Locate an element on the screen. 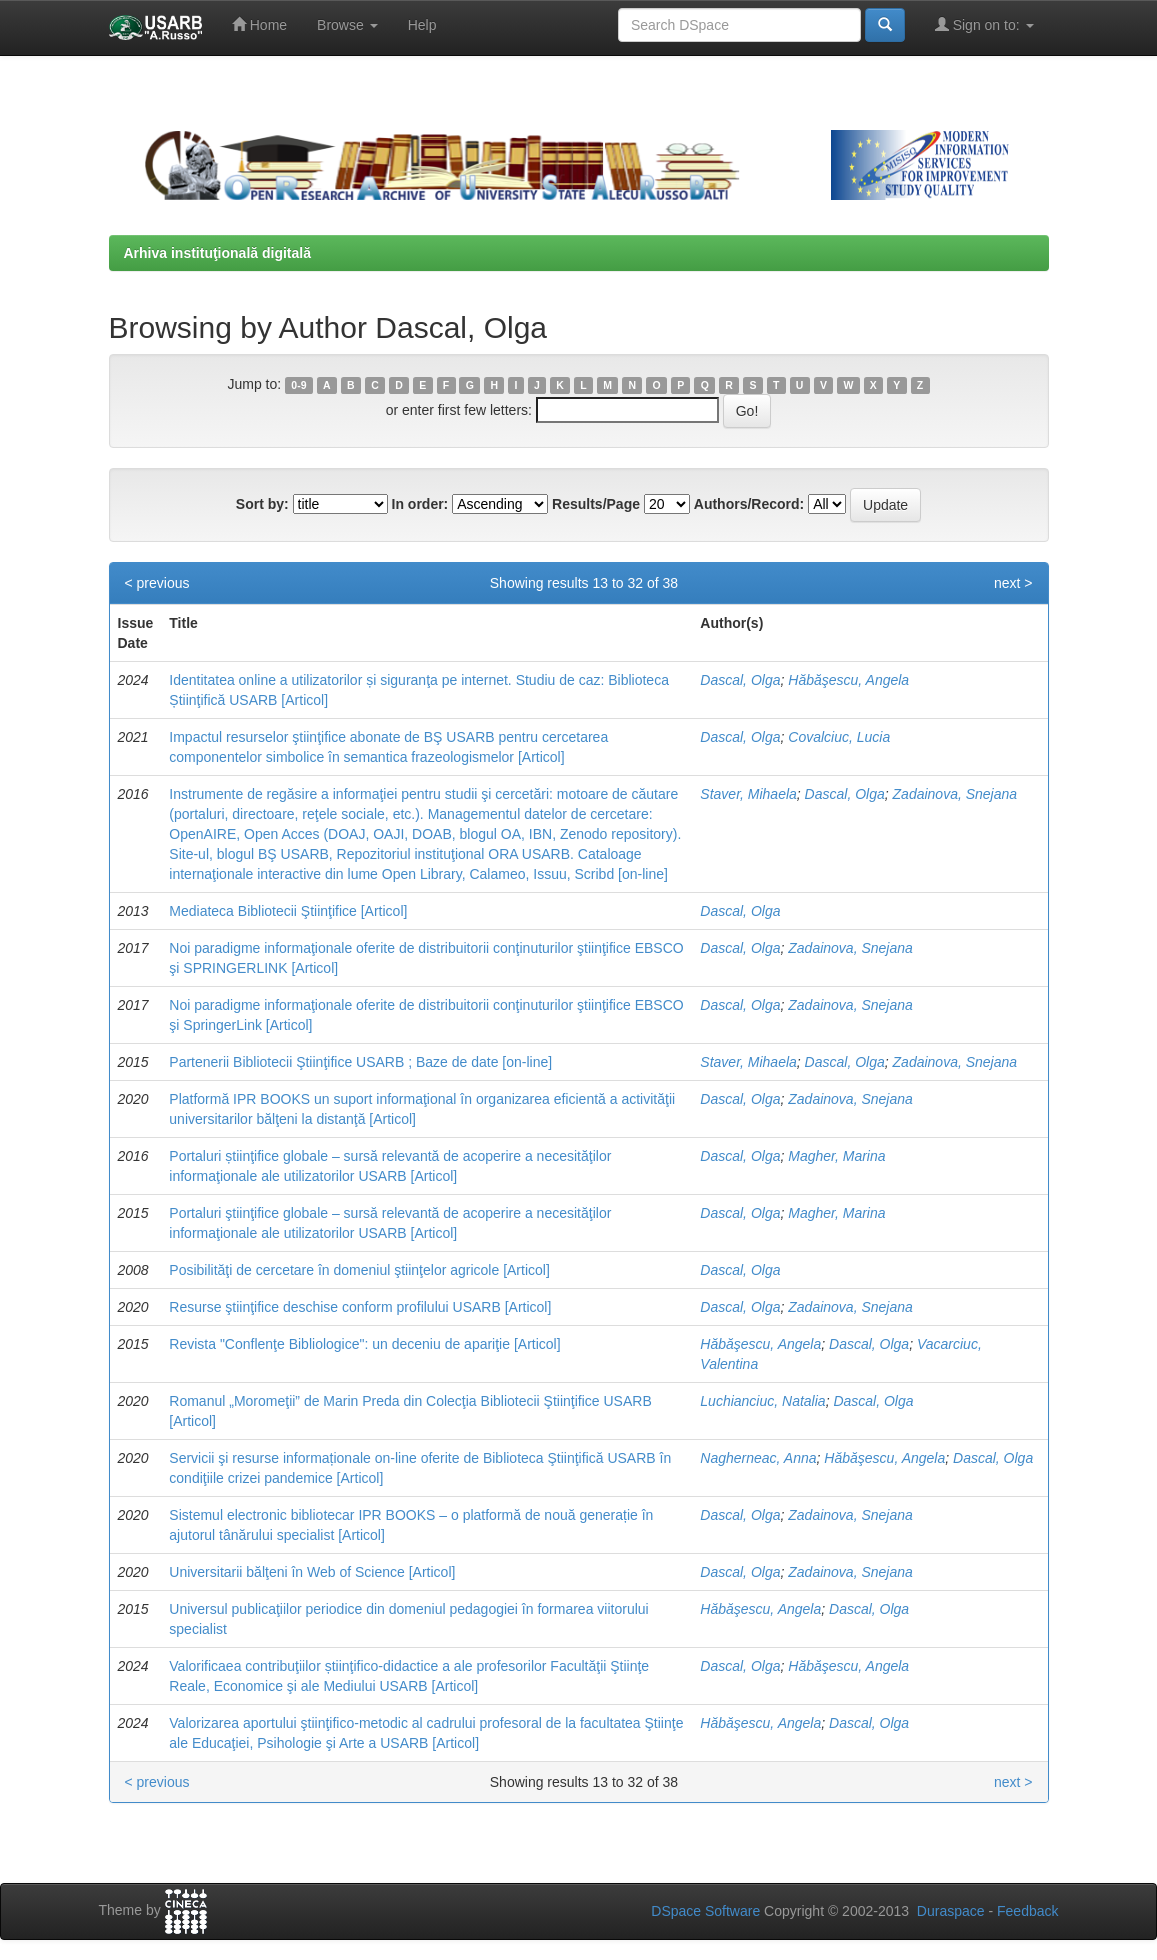 This screenshot has width=1157, height=1960. Partenerii Bibliotecii Ştiinţifice USARB ; Baze de date [on-line] is located at coordinates (360, 1062).